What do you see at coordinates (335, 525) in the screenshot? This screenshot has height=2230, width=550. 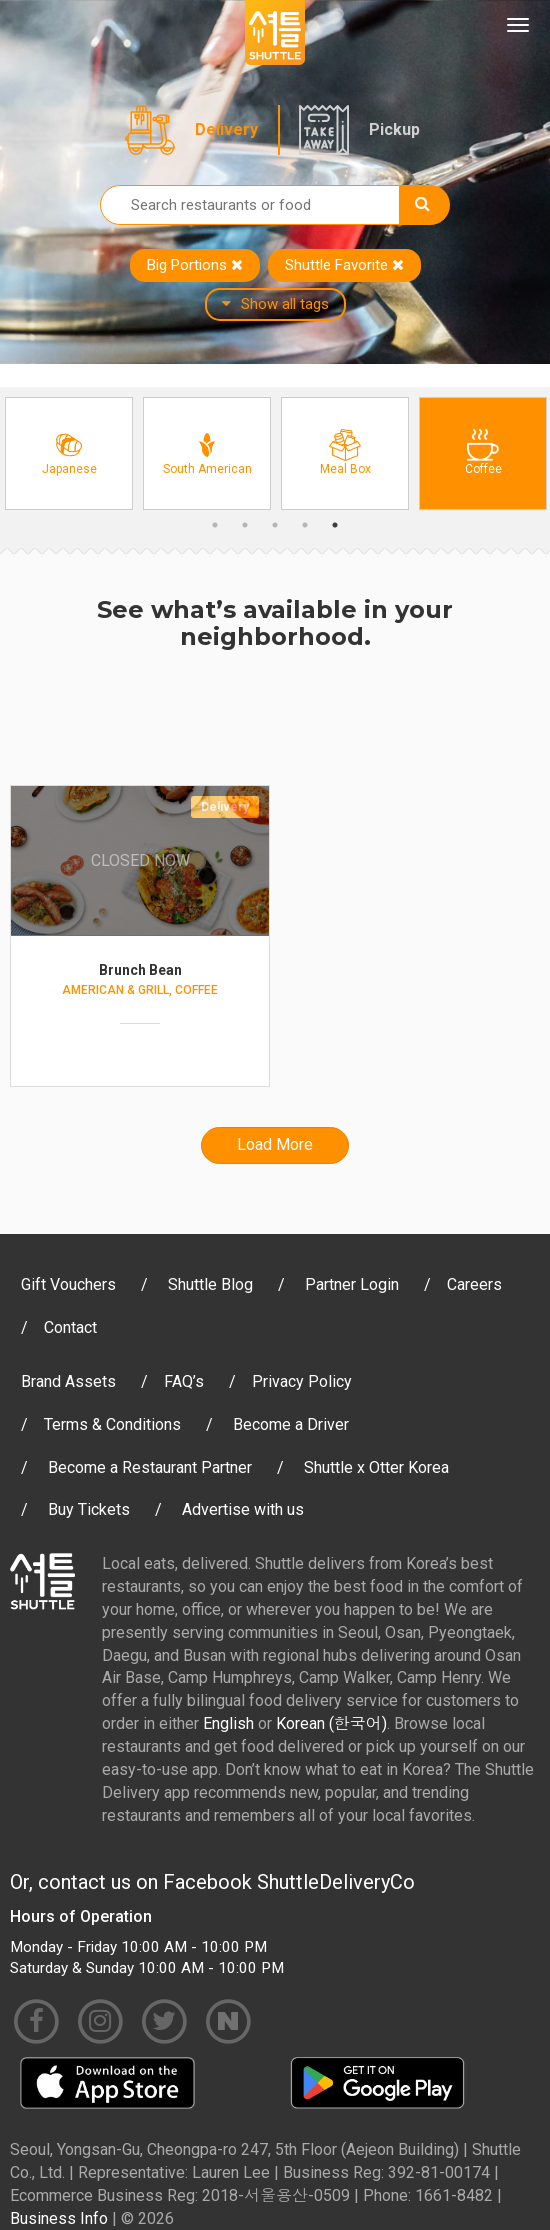 I see `5 [button]` at bounding box center [335, 525].